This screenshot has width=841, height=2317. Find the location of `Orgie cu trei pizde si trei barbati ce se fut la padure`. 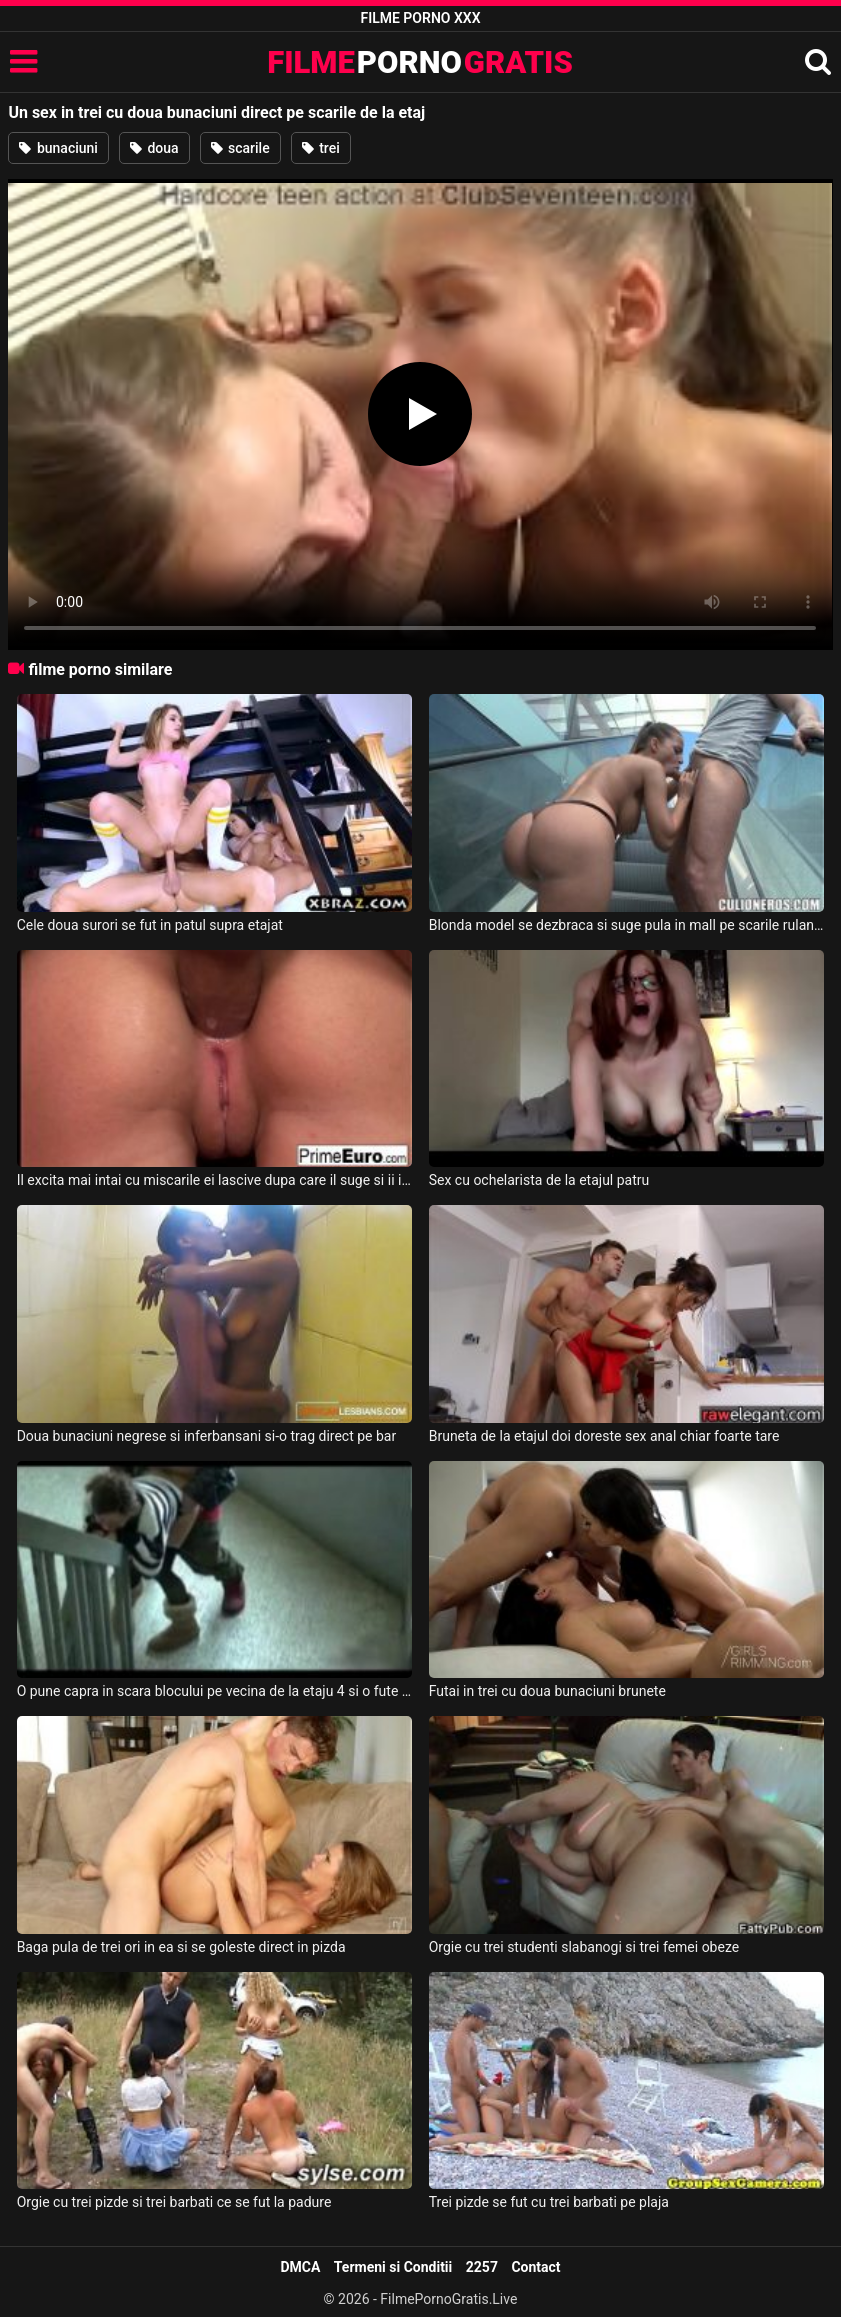

Orgie cu trei pizde si trei barbati ce se fut la padure is located at coordinates (174, 2202).